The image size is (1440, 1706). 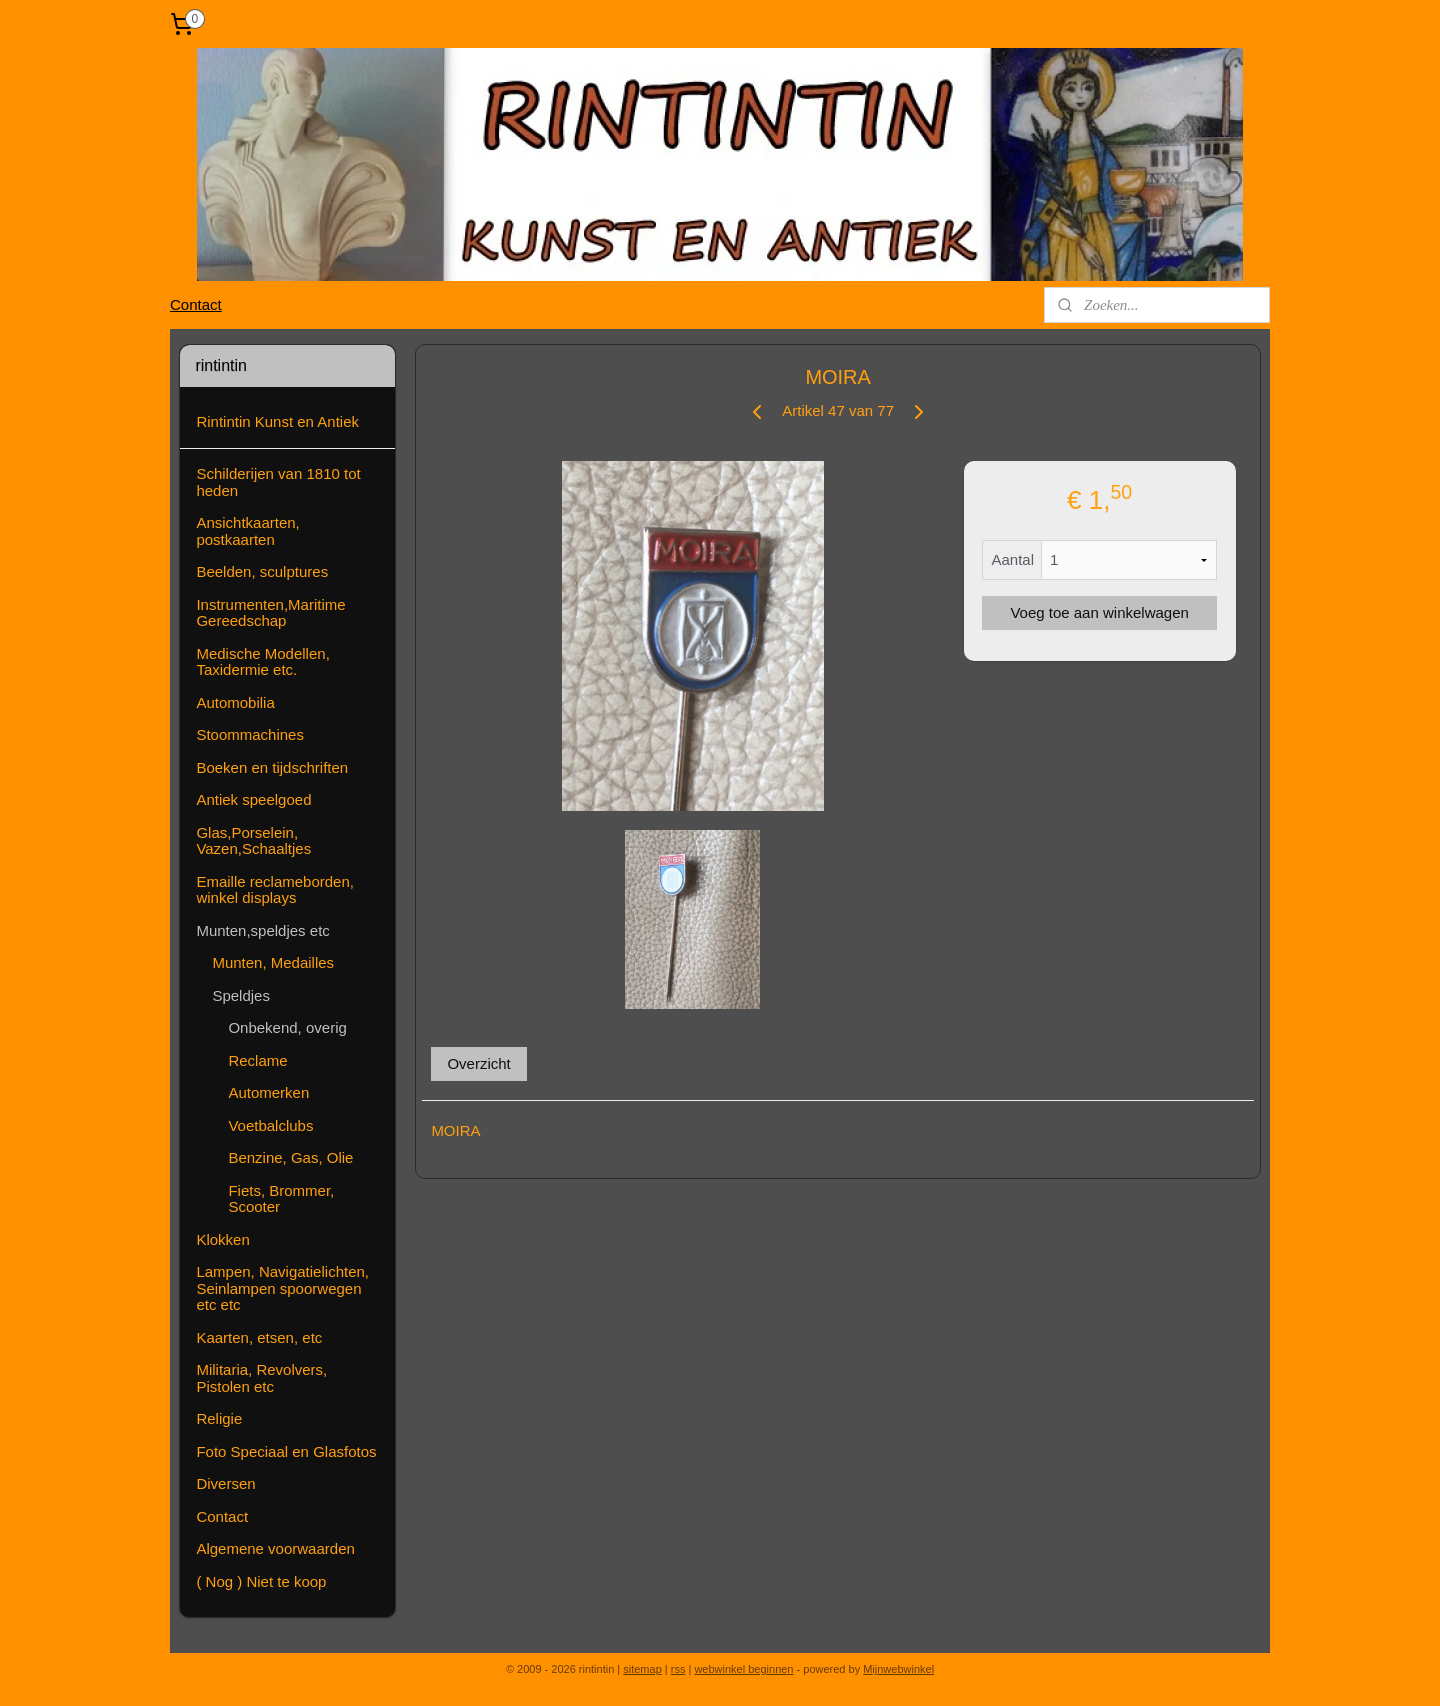 What do you see at coordinates (261, 1378) in the screenshot?
I see `Militaria, Revolvers, Pistolen etc` at bounding box center [261, 1378].